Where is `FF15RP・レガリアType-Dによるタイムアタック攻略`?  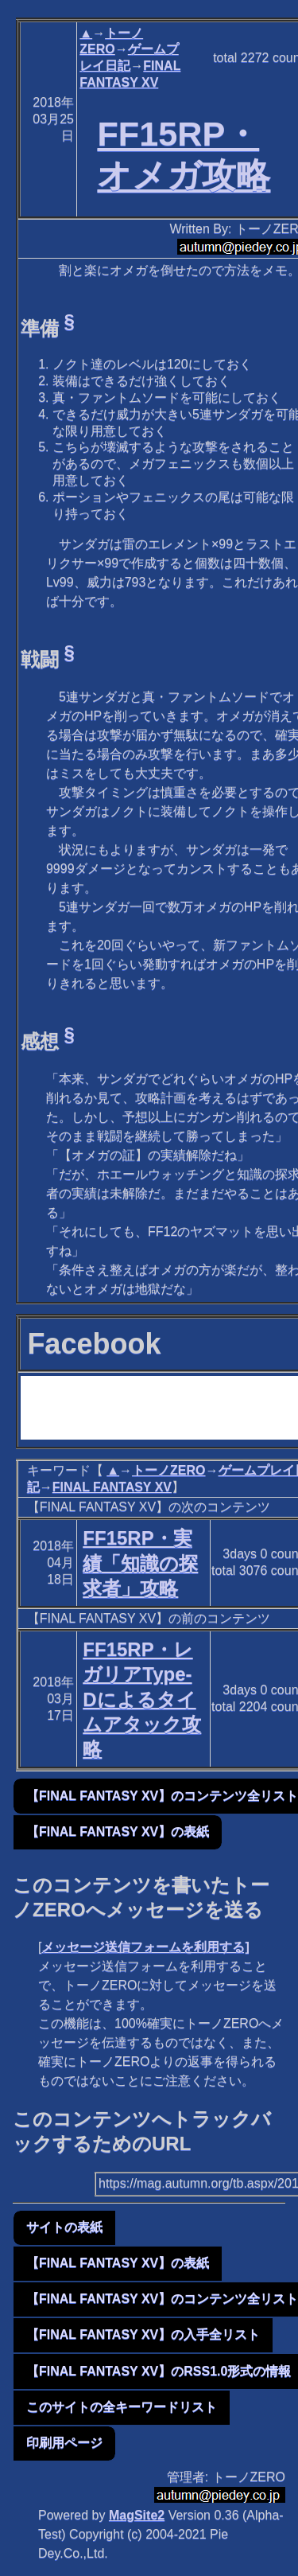 FF15RP・レガリアType-Dによるタイムアタック攻略 is located at coordinates (142, 1699).